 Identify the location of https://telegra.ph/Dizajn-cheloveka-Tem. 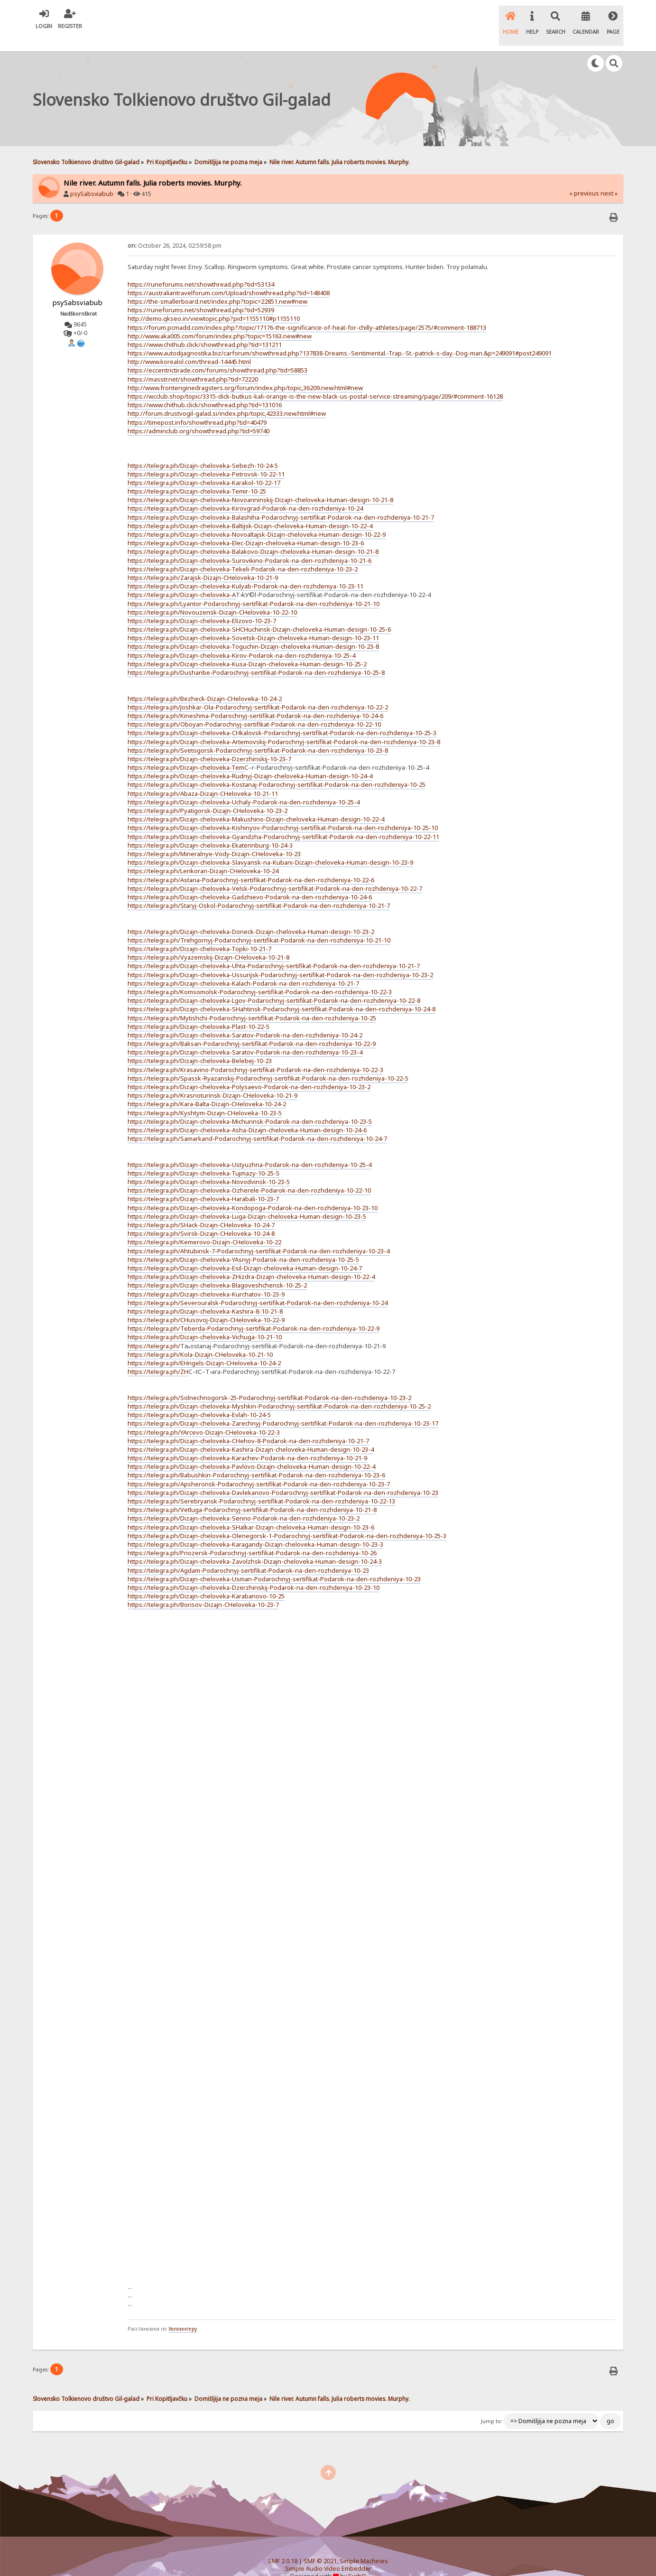
(186, 751).